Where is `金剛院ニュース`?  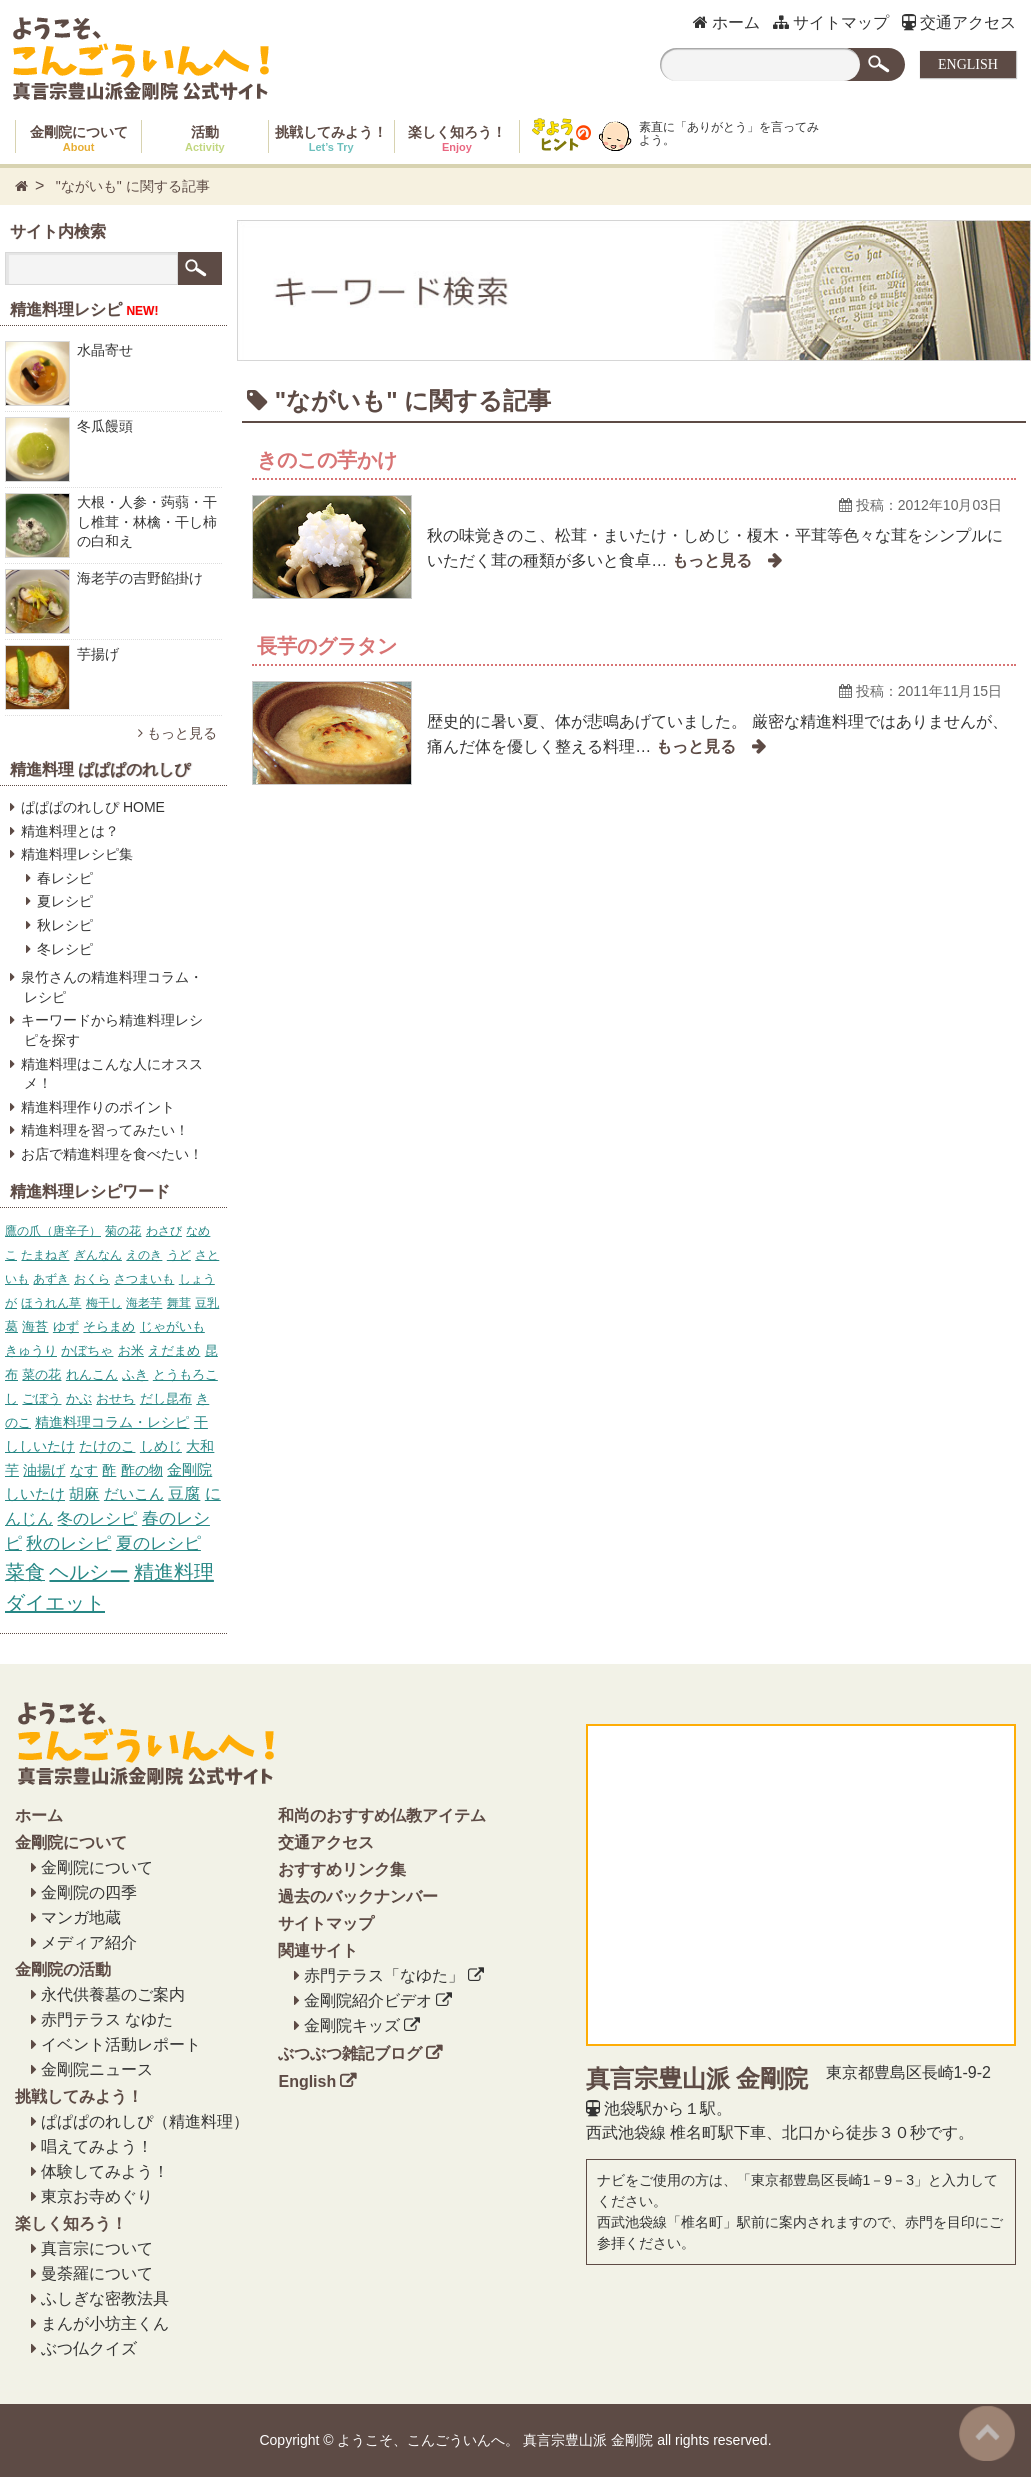
金剛院ニュース is located at coordinates (97, 2069).